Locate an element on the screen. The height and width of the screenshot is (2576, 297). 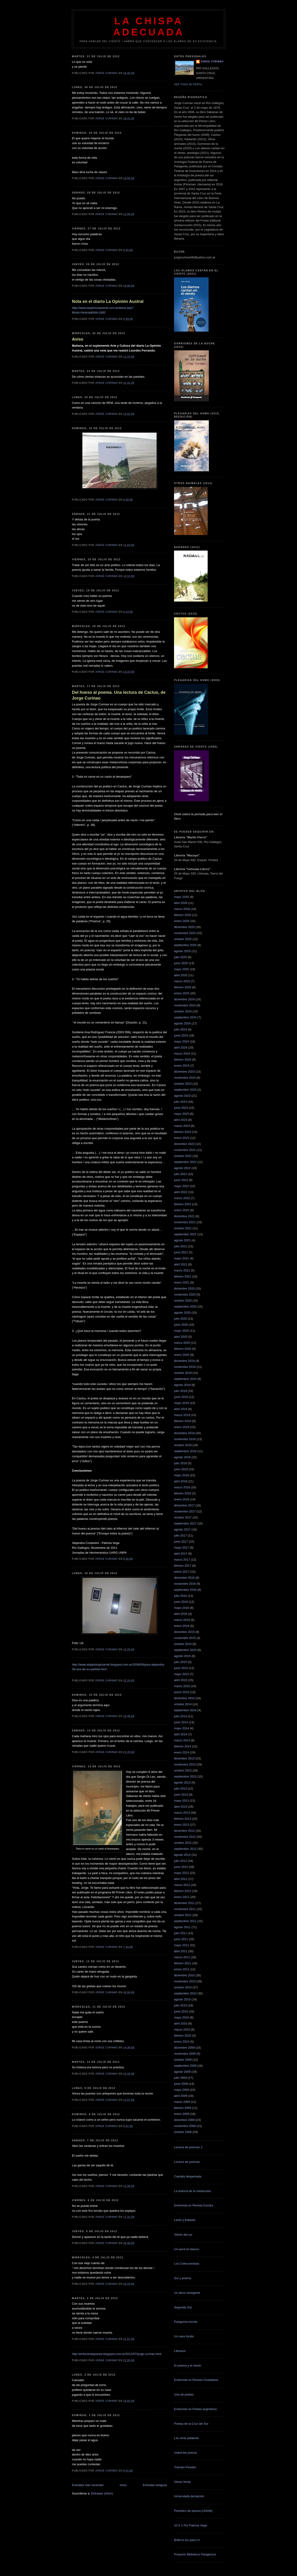
abril 2019 is located at coordinates (180, 1409).